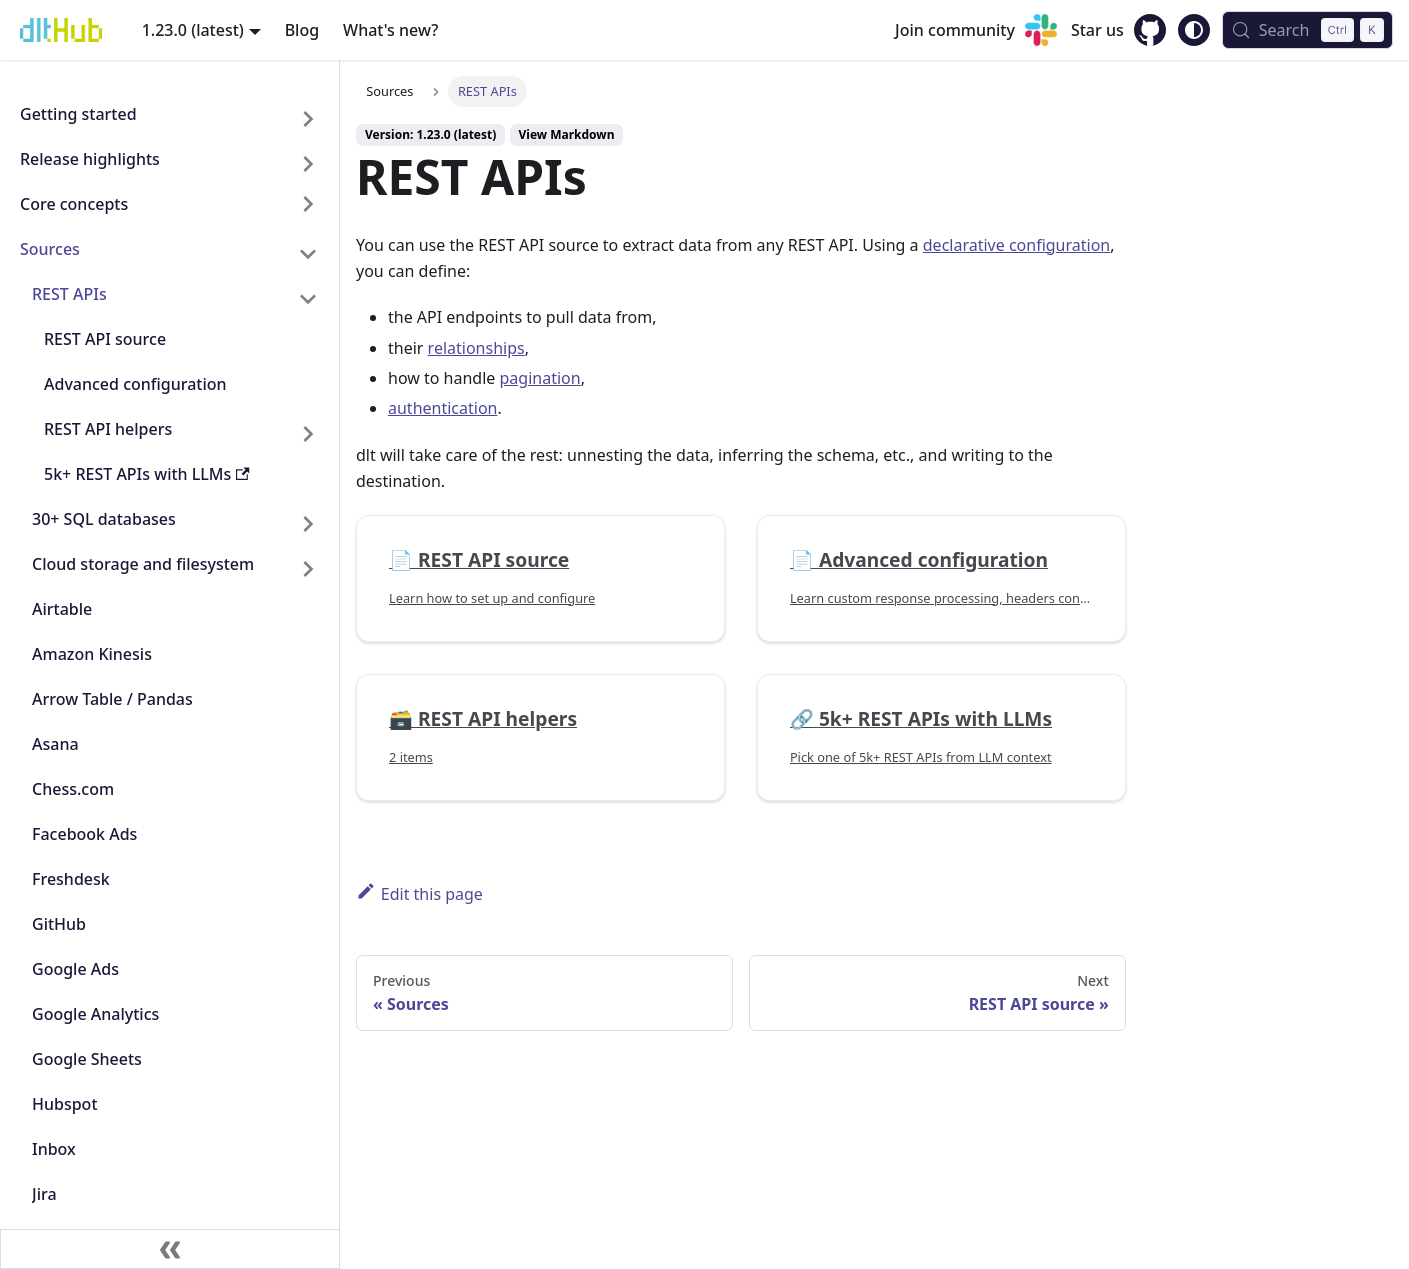 Image resolution: width=1409 pixels, height=1269 pixels. Describe the element at coordinates (390, 30) in the screenshot. I see `What's new?` at that location.